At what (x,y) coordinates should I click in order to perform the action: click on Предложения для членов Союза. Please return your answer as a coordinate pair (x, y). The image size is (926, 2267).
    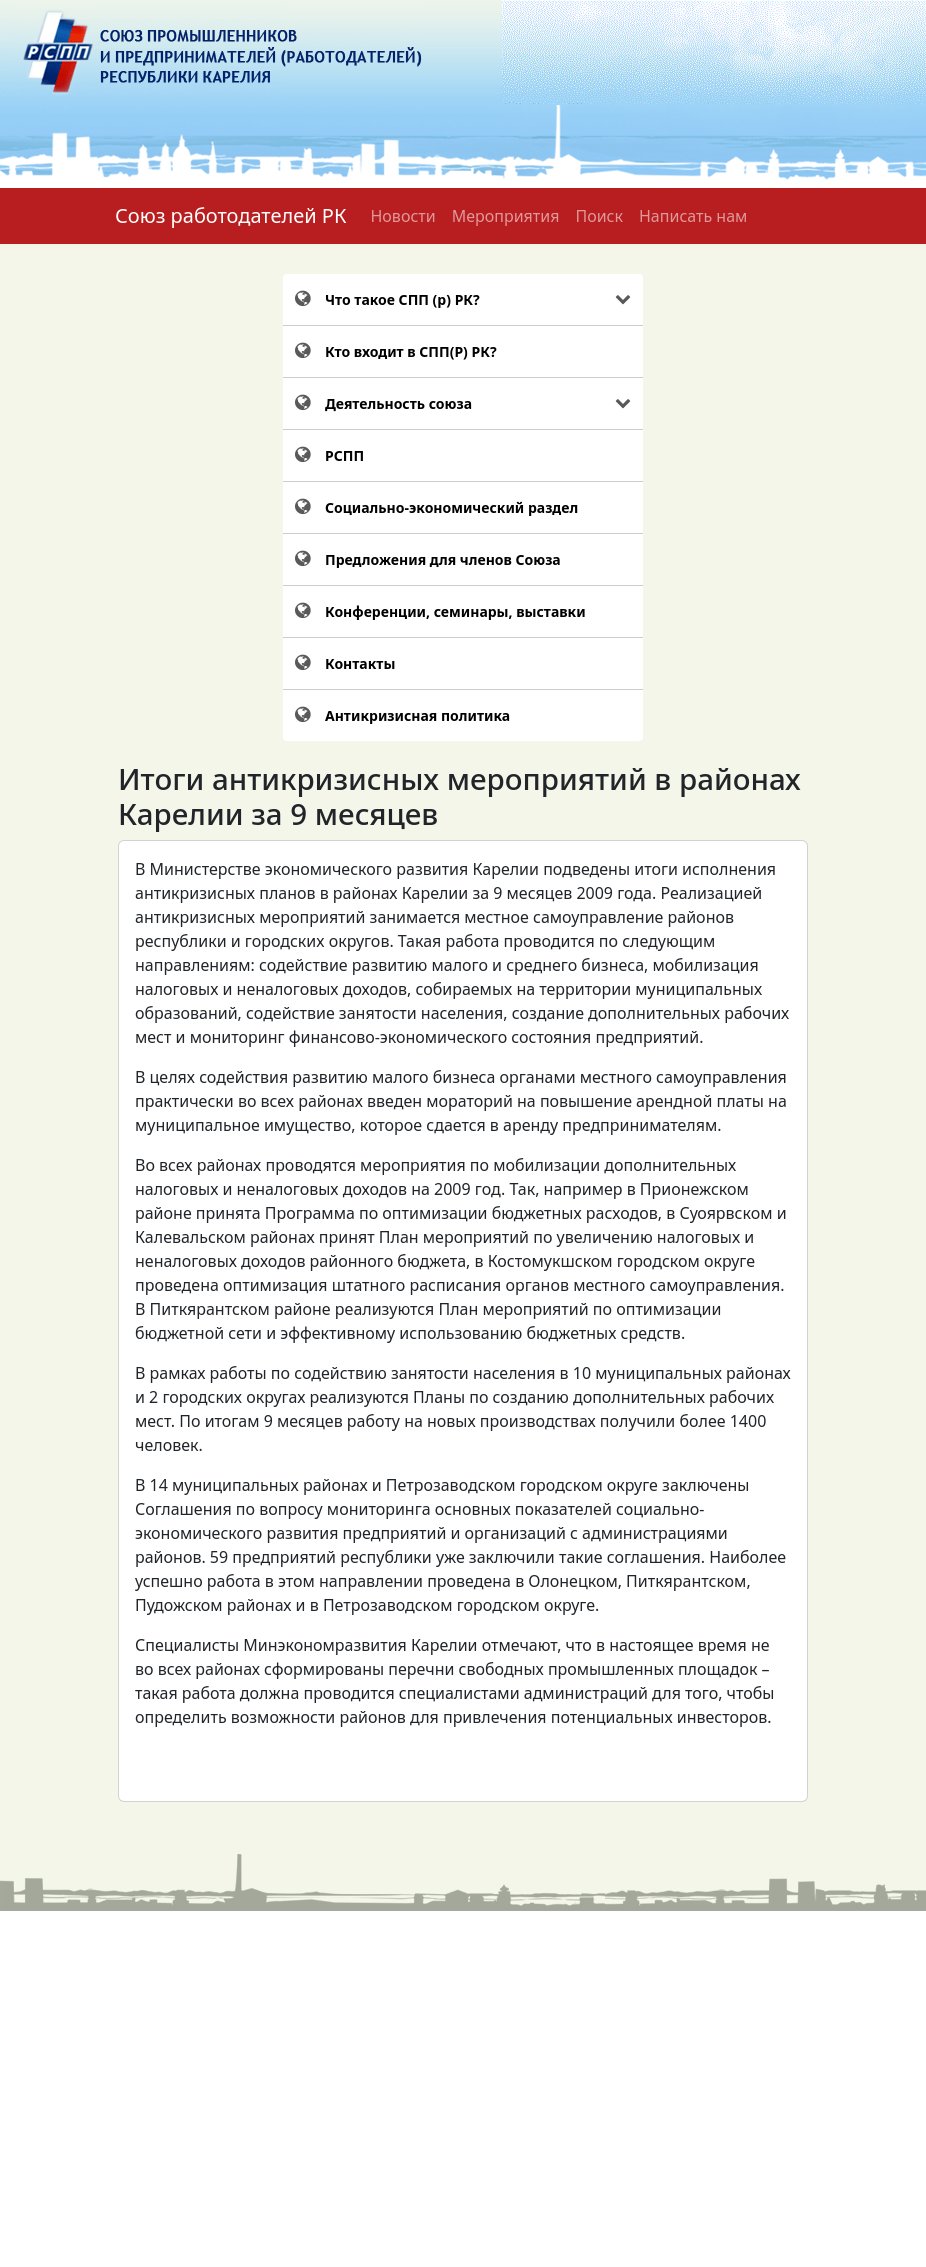
    Looking at the image, I should click on (443, 559).